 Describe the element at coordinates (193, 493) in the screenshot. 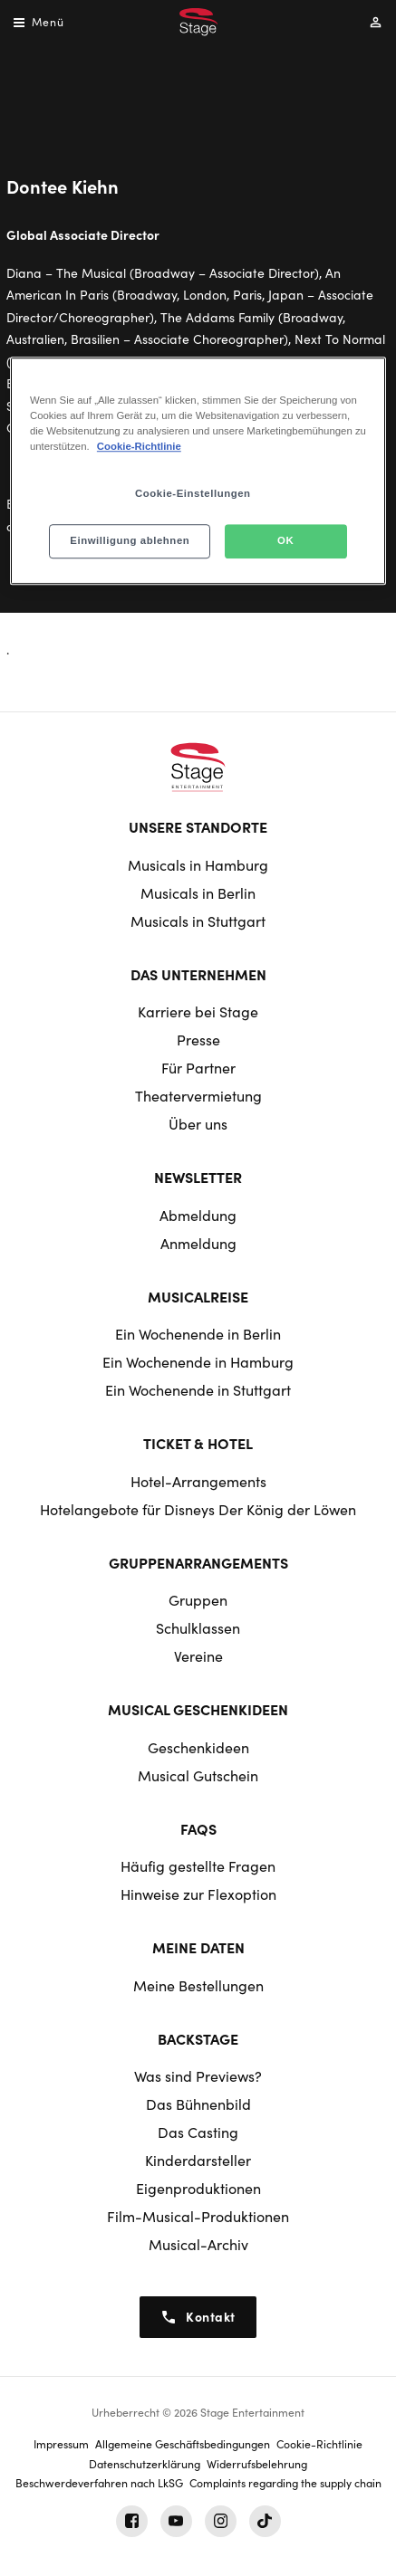

I see `Cookie-Einstellungen [Cookie-Einstellungen, Öffnet das Einstellungscenter-Dialogfeld]` at that location.